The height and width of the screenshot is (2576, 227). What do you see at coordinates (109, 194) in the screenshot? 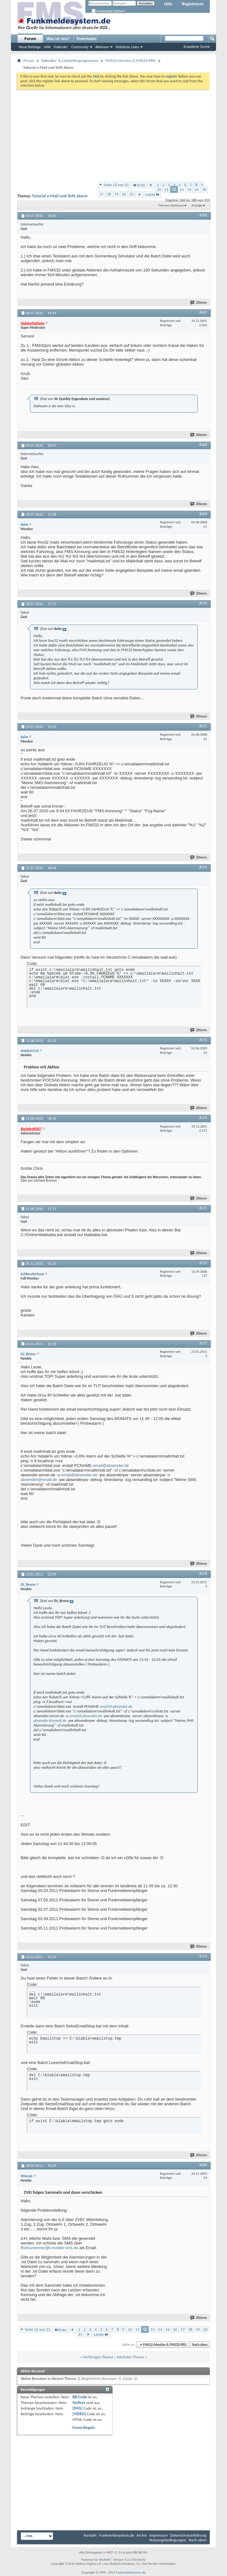
I see `18` at bounding box center [109, 194].